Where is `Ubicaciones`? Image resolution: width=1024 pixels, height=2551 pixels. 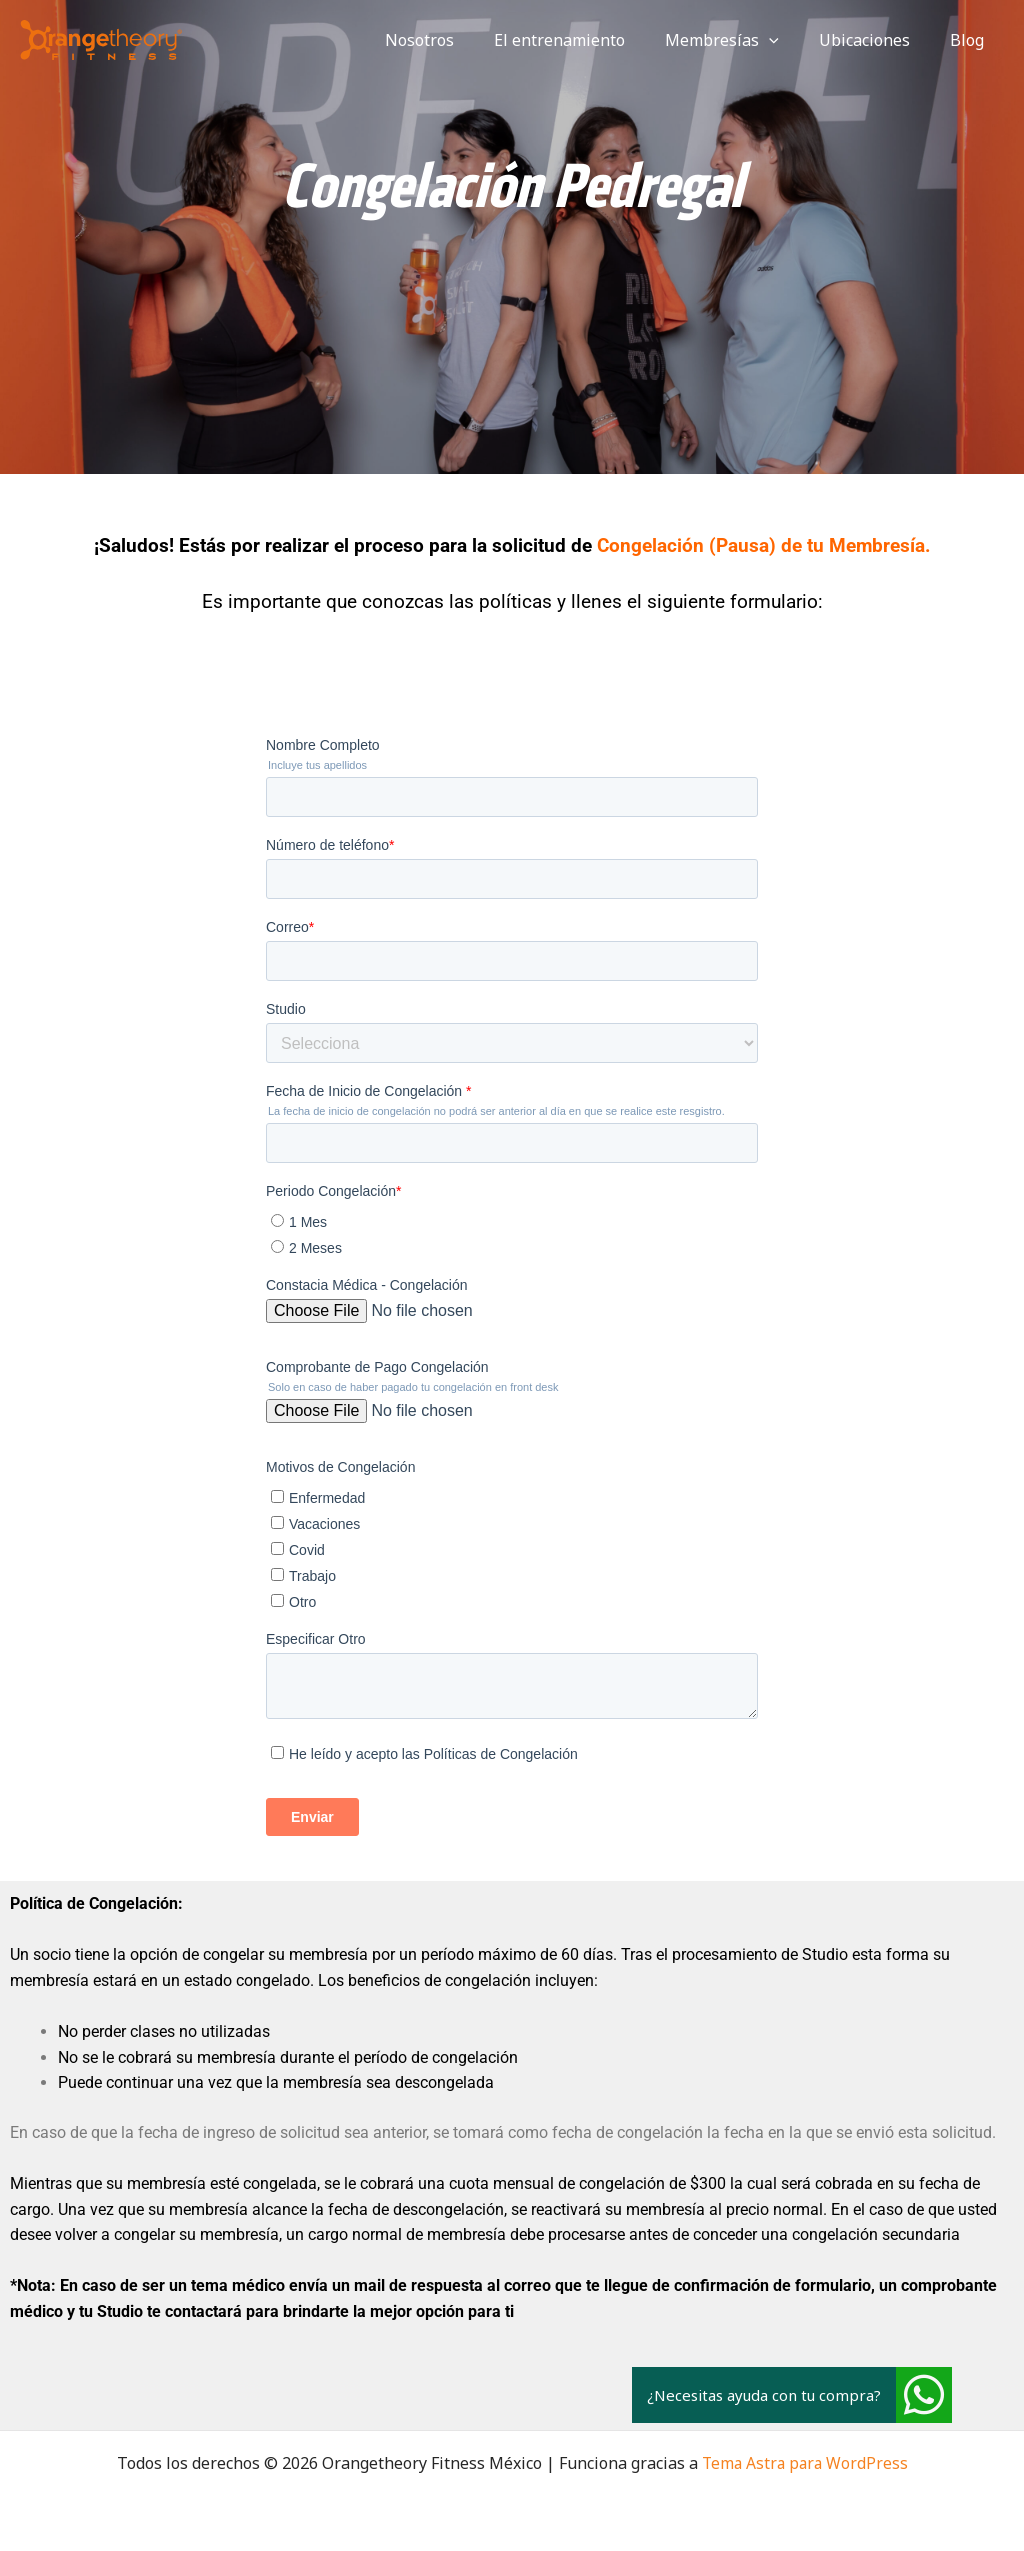
Ubicaciones is located at coordinates (876, 40).